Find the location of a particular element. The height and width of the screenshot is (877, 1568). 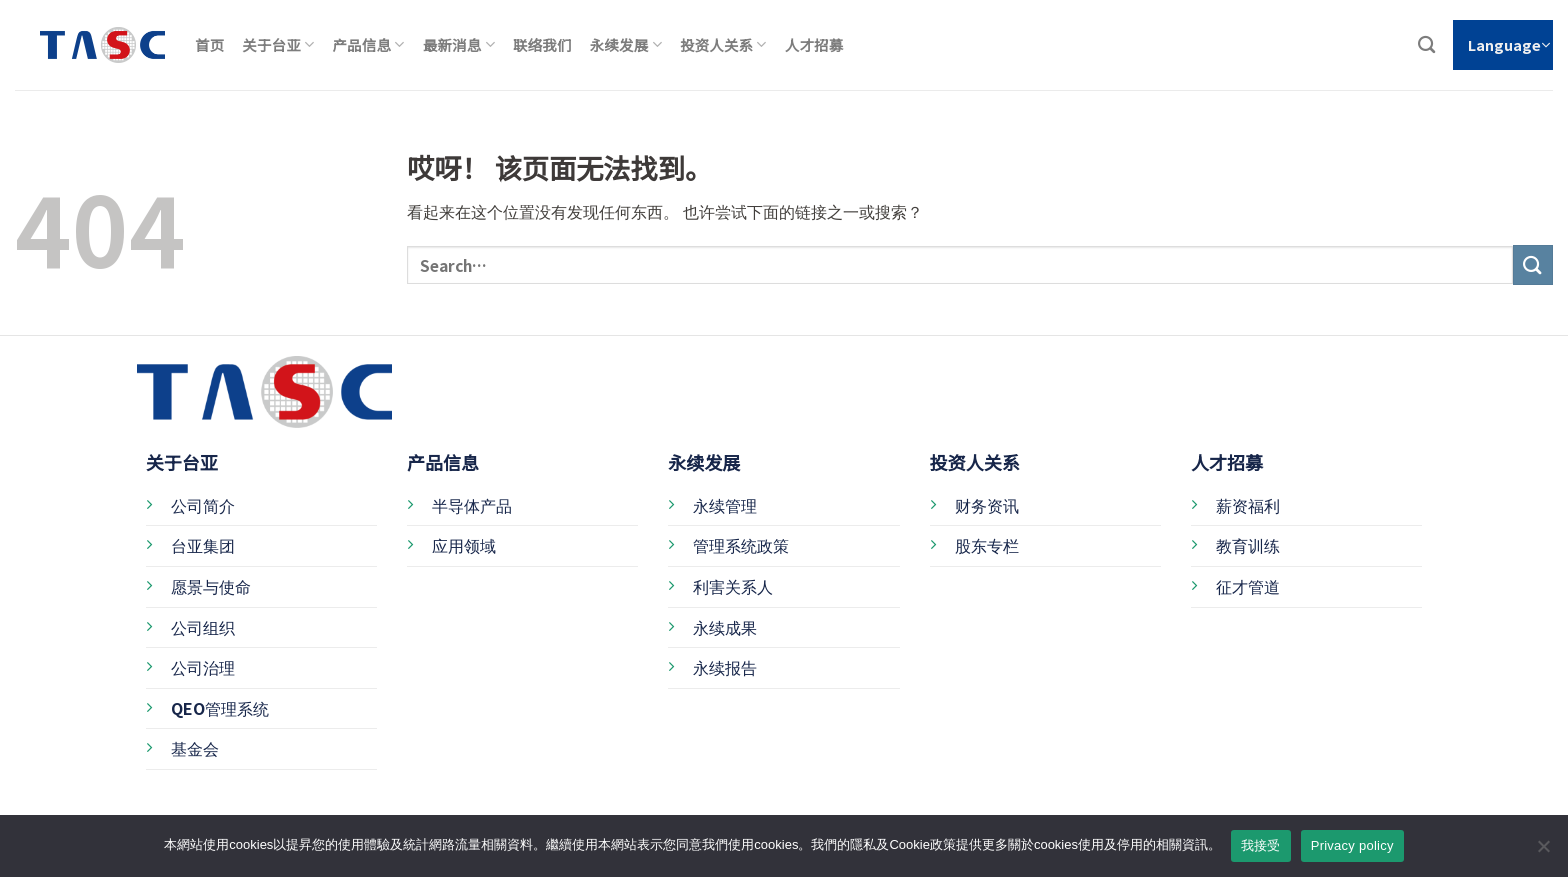

公司治理 is located at coordinates (203, 667).